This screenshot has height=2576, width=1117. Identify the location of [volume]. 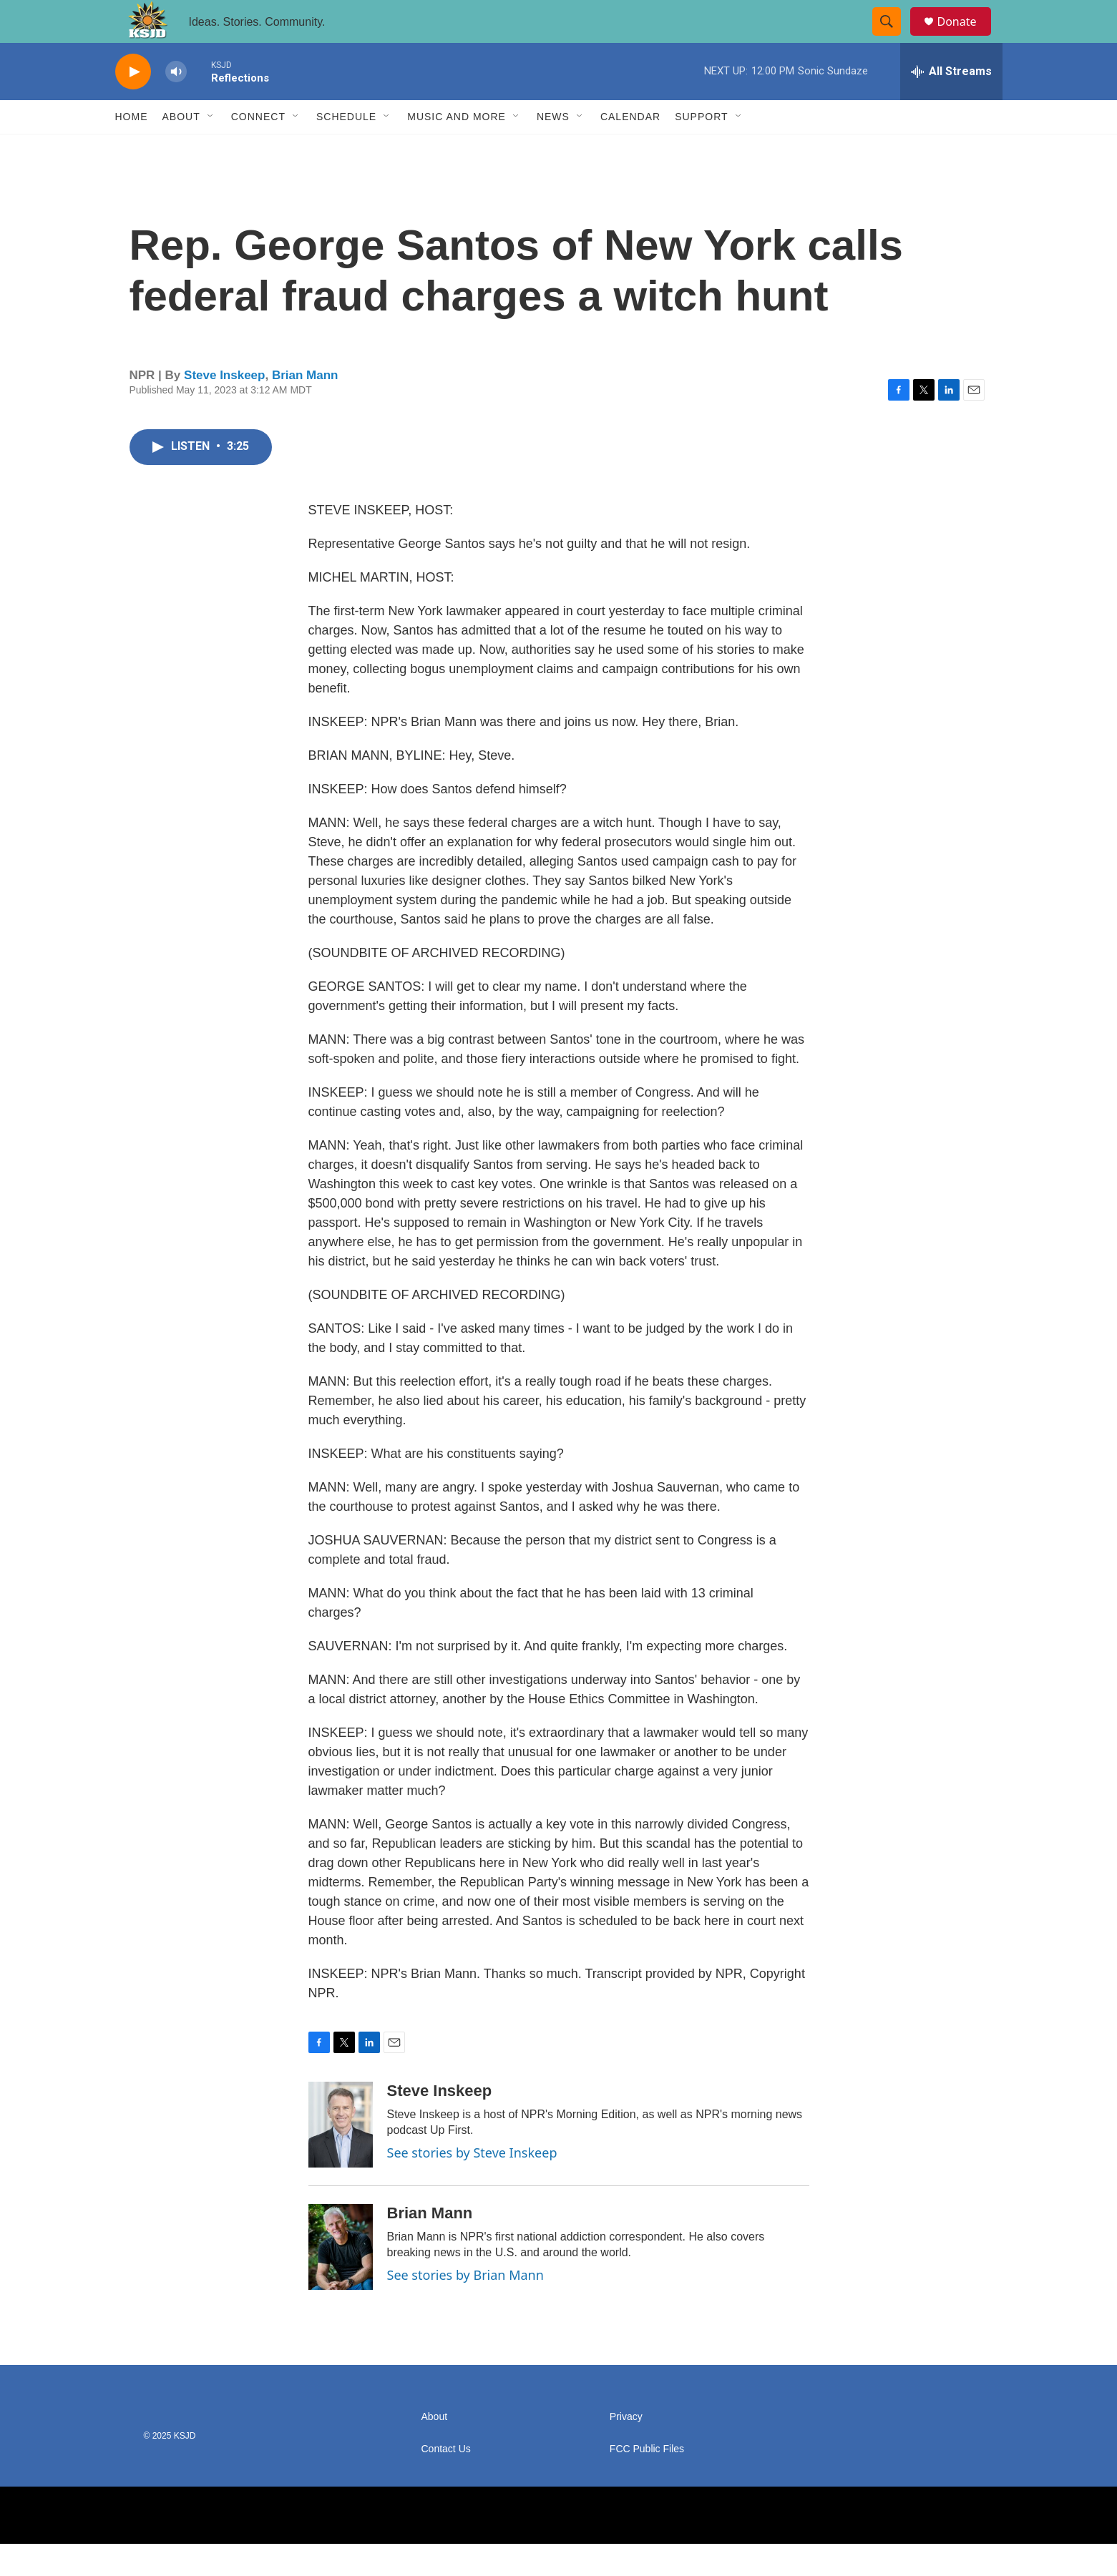
(176, 104).